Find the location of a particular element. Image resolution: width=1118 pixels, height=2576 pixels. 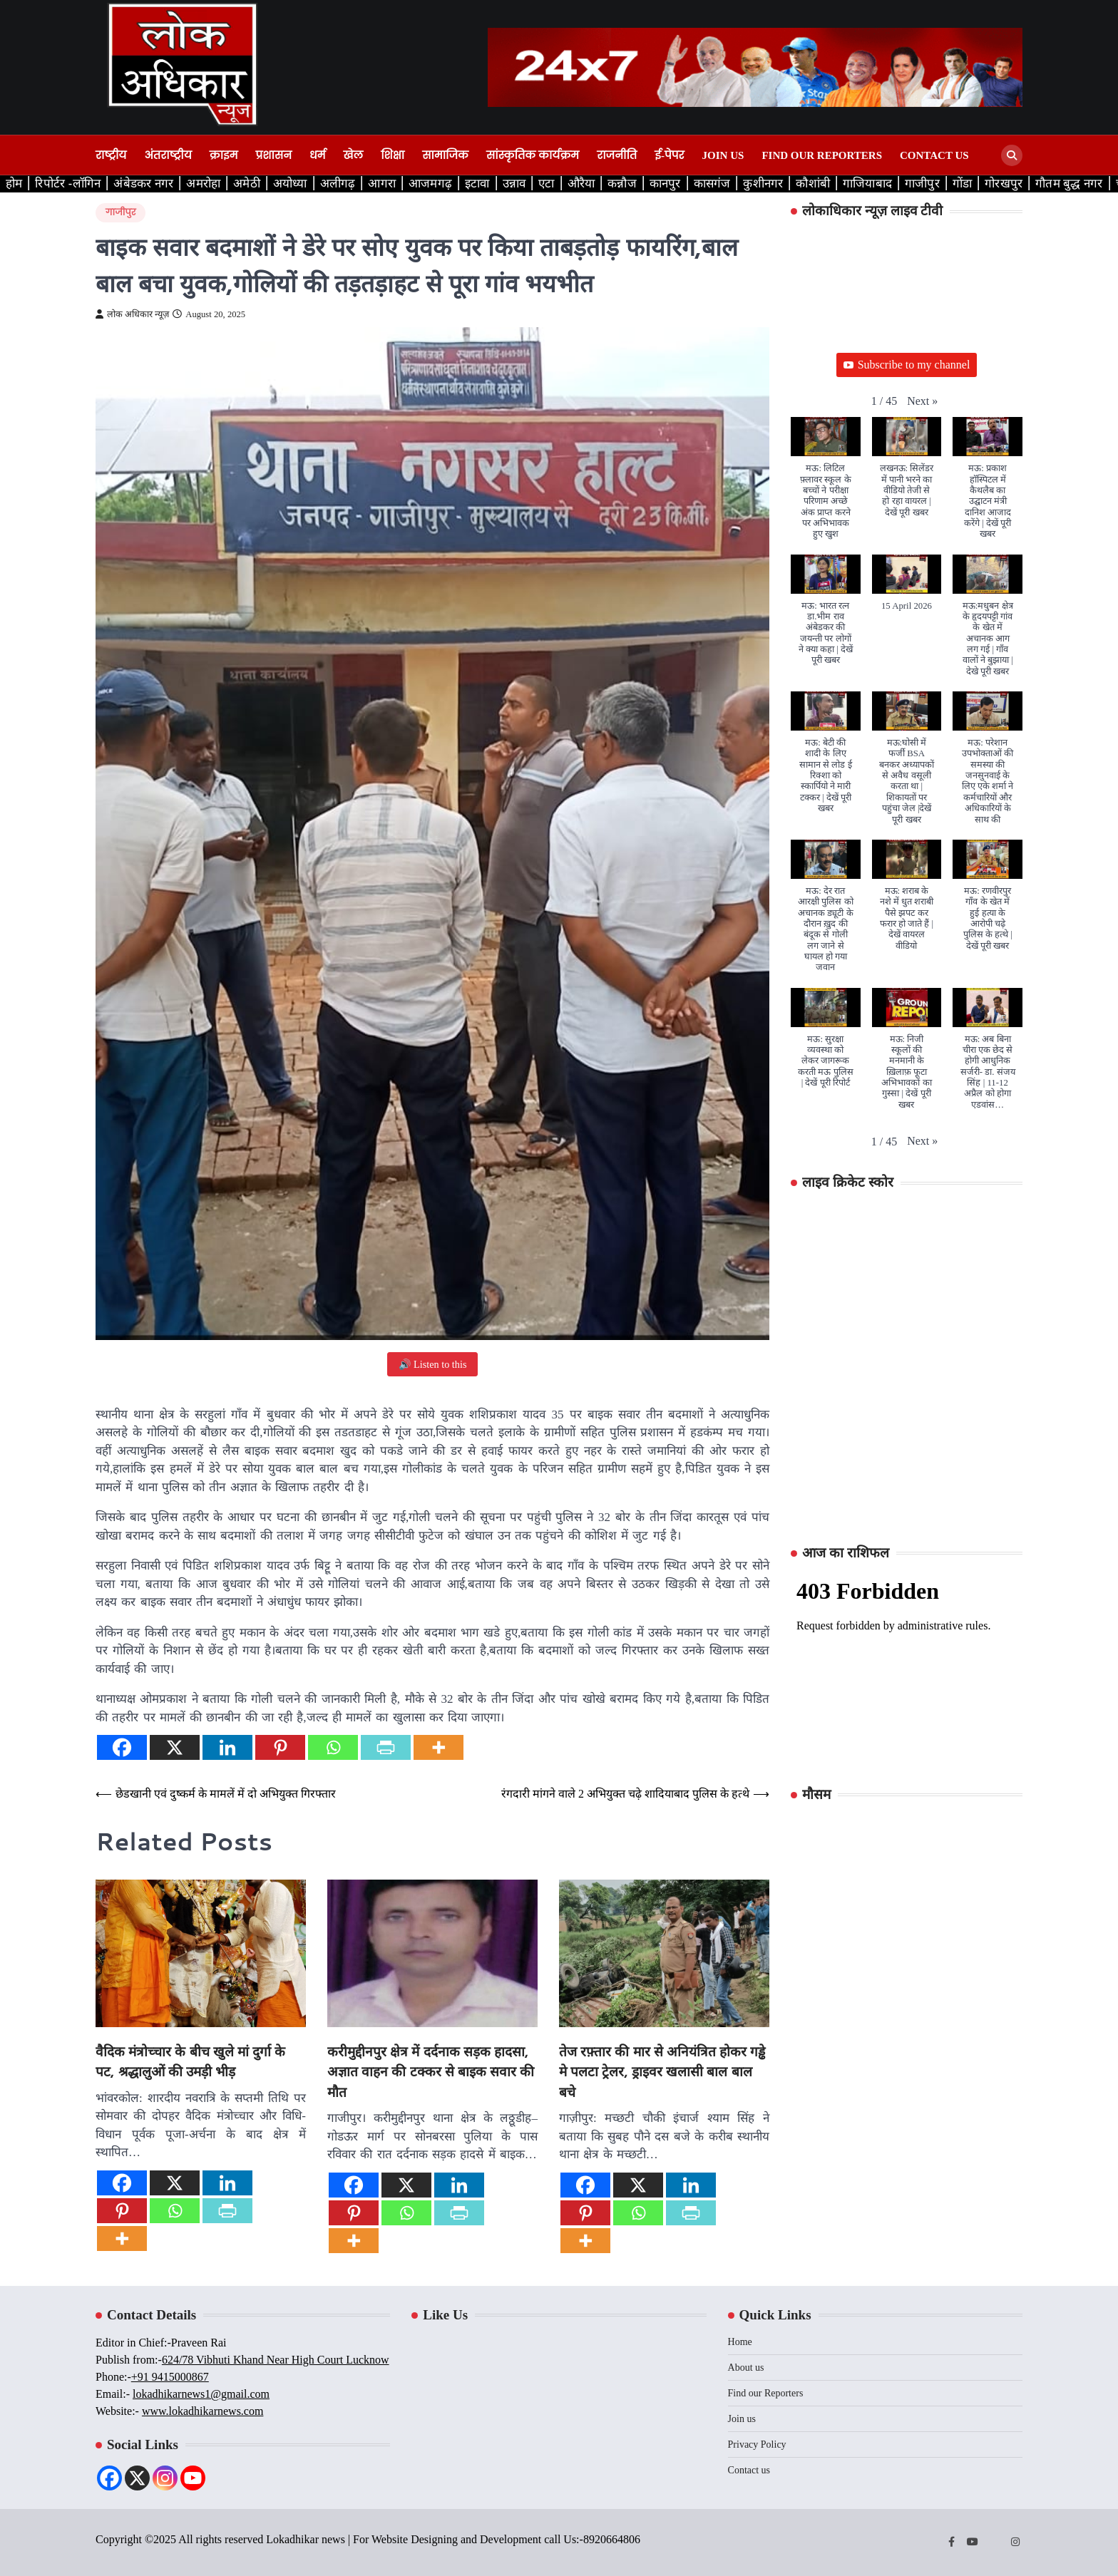

करीमुद्दीनपुर क्षेत्र में दर्दनाक सड़क हादसा, अज्ञात वाहन की टक्कर से बाइक सवार की मौत is located at coordinates (430, 2071).